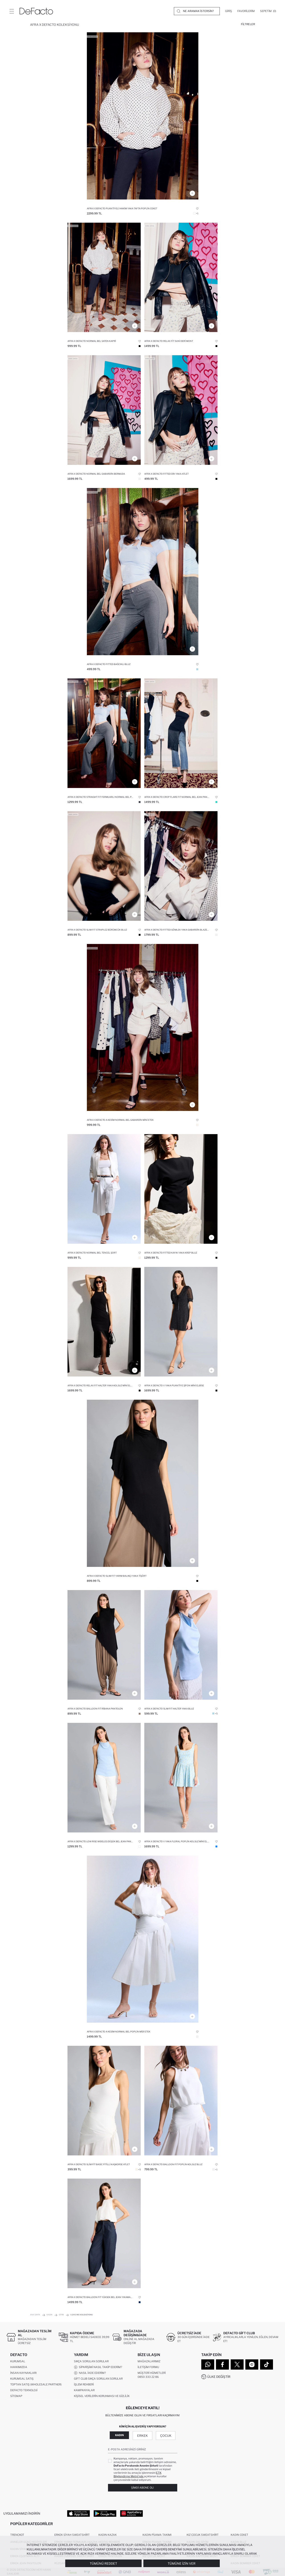  What do you see at coordinates (17, 2361) in the screenshot?
I see `Kurumsal` at bounding box center [17, 2361].